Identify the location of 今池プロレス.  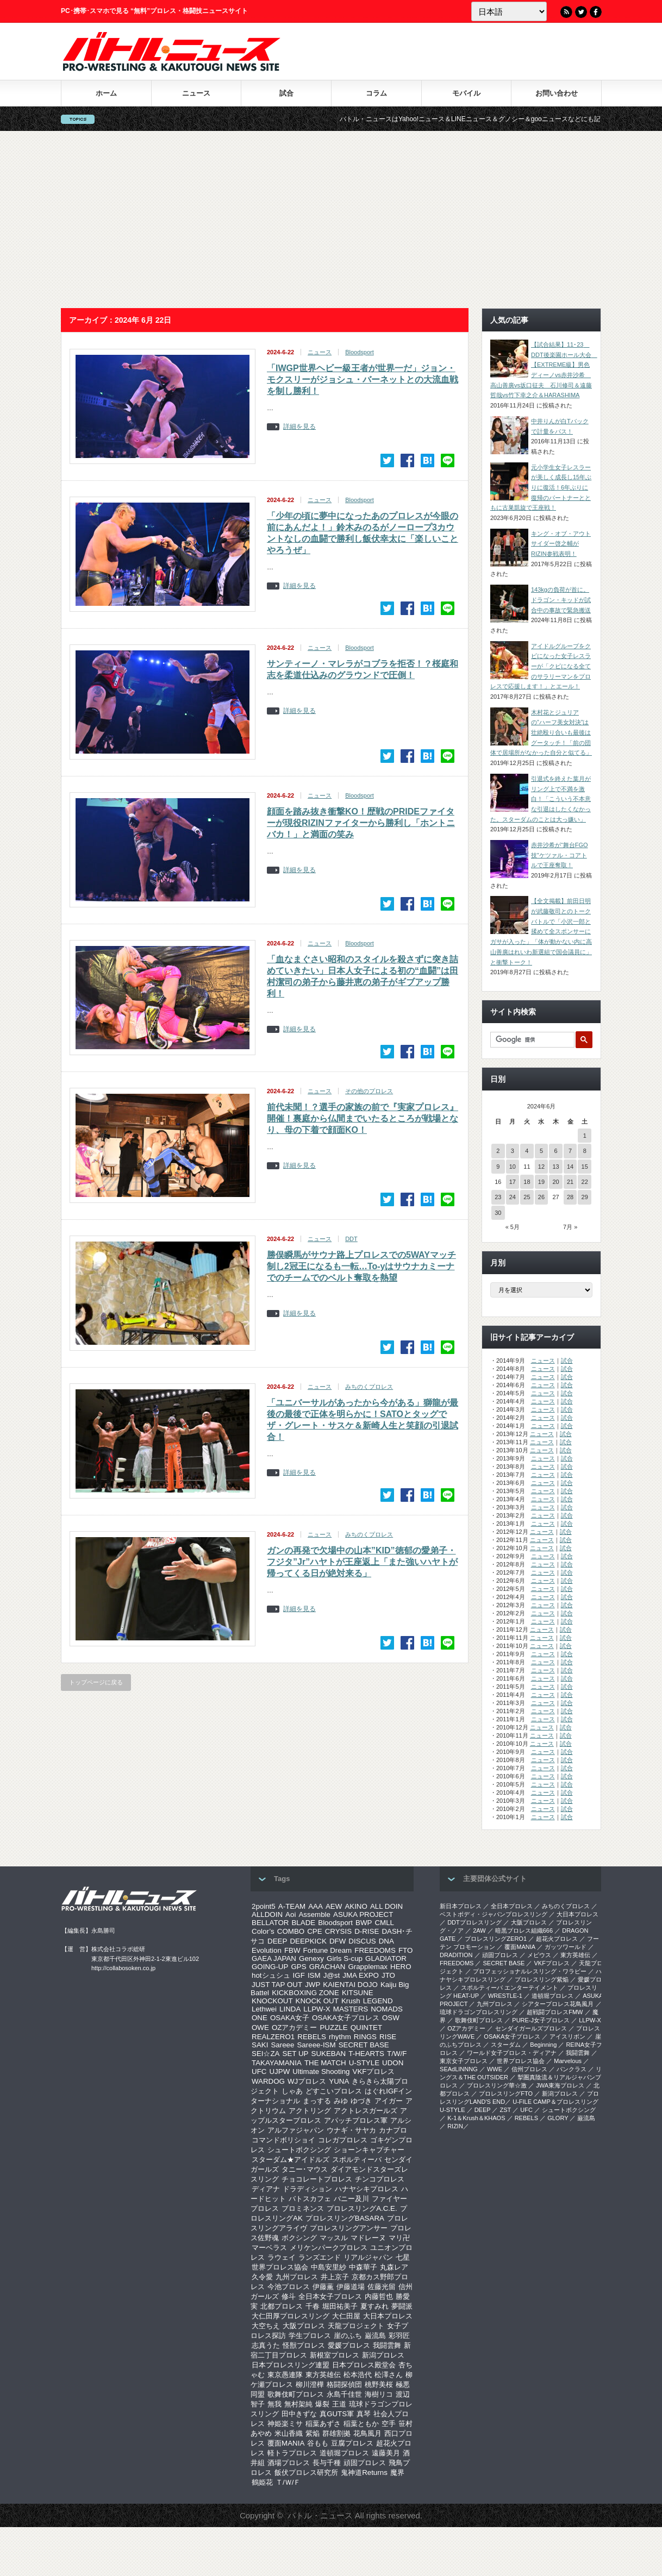
(288, 2287).